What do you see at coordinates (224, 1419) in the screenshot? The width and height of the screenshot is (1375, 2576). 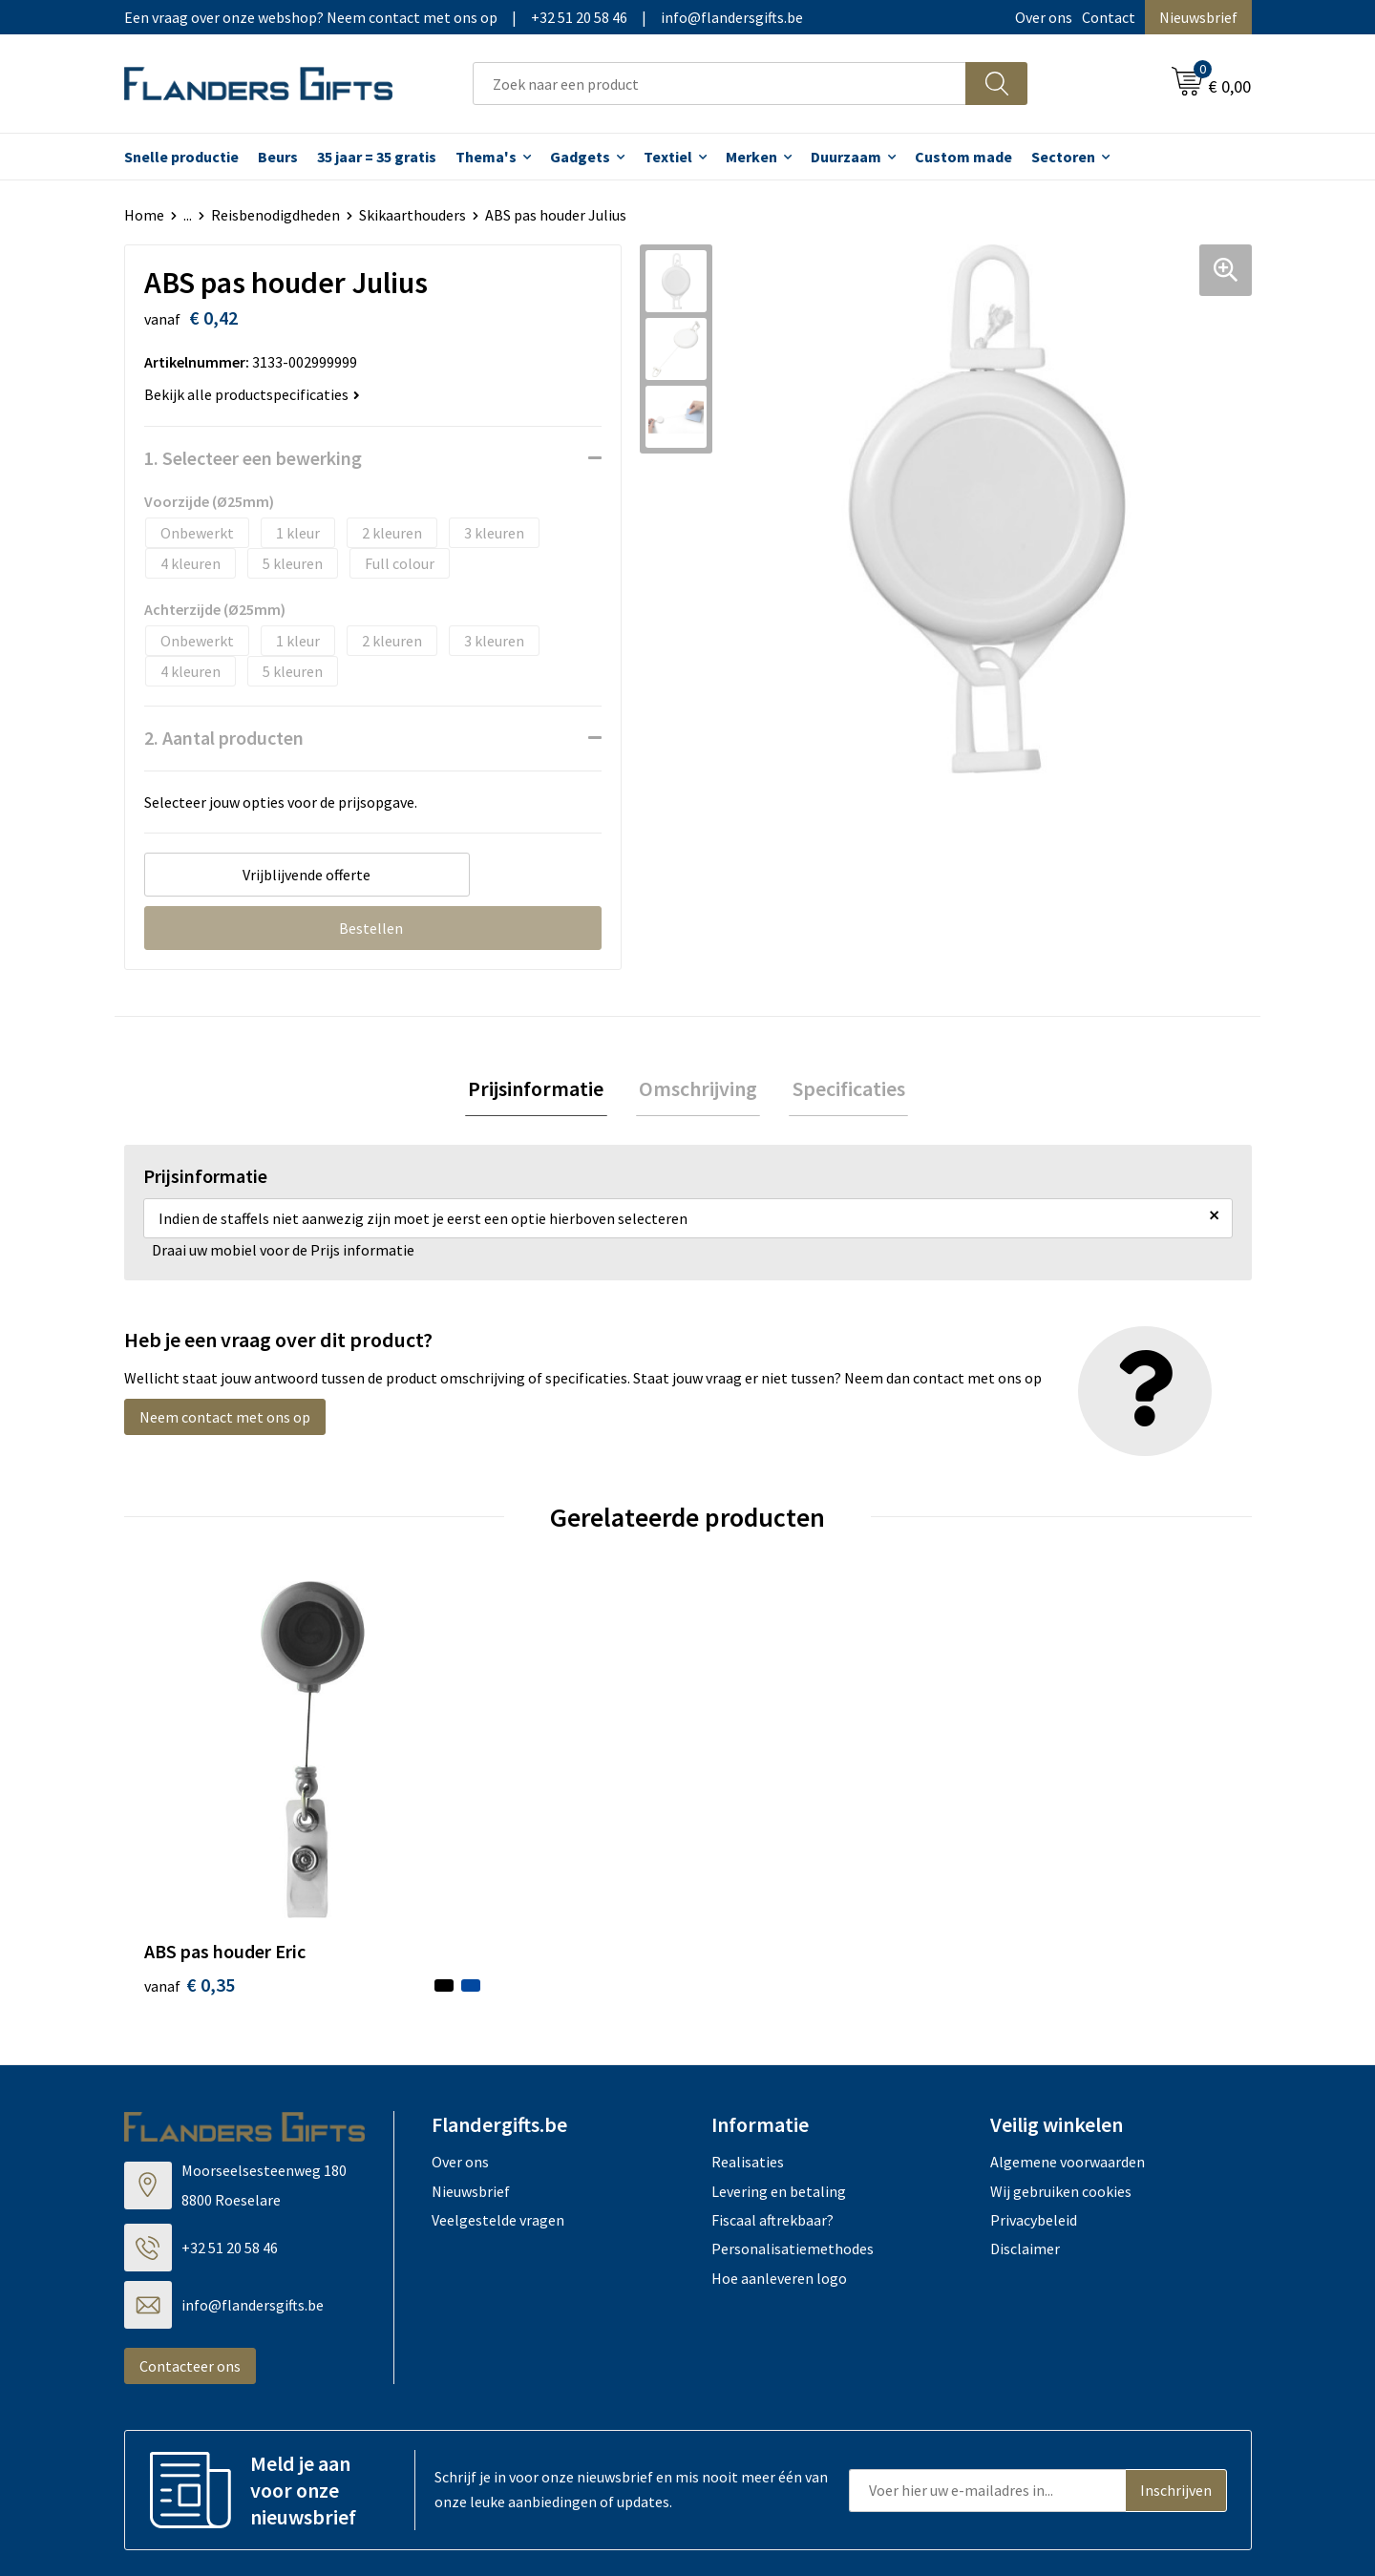 I see `Neem contact met ons op` at bounding box center [224, 1419].